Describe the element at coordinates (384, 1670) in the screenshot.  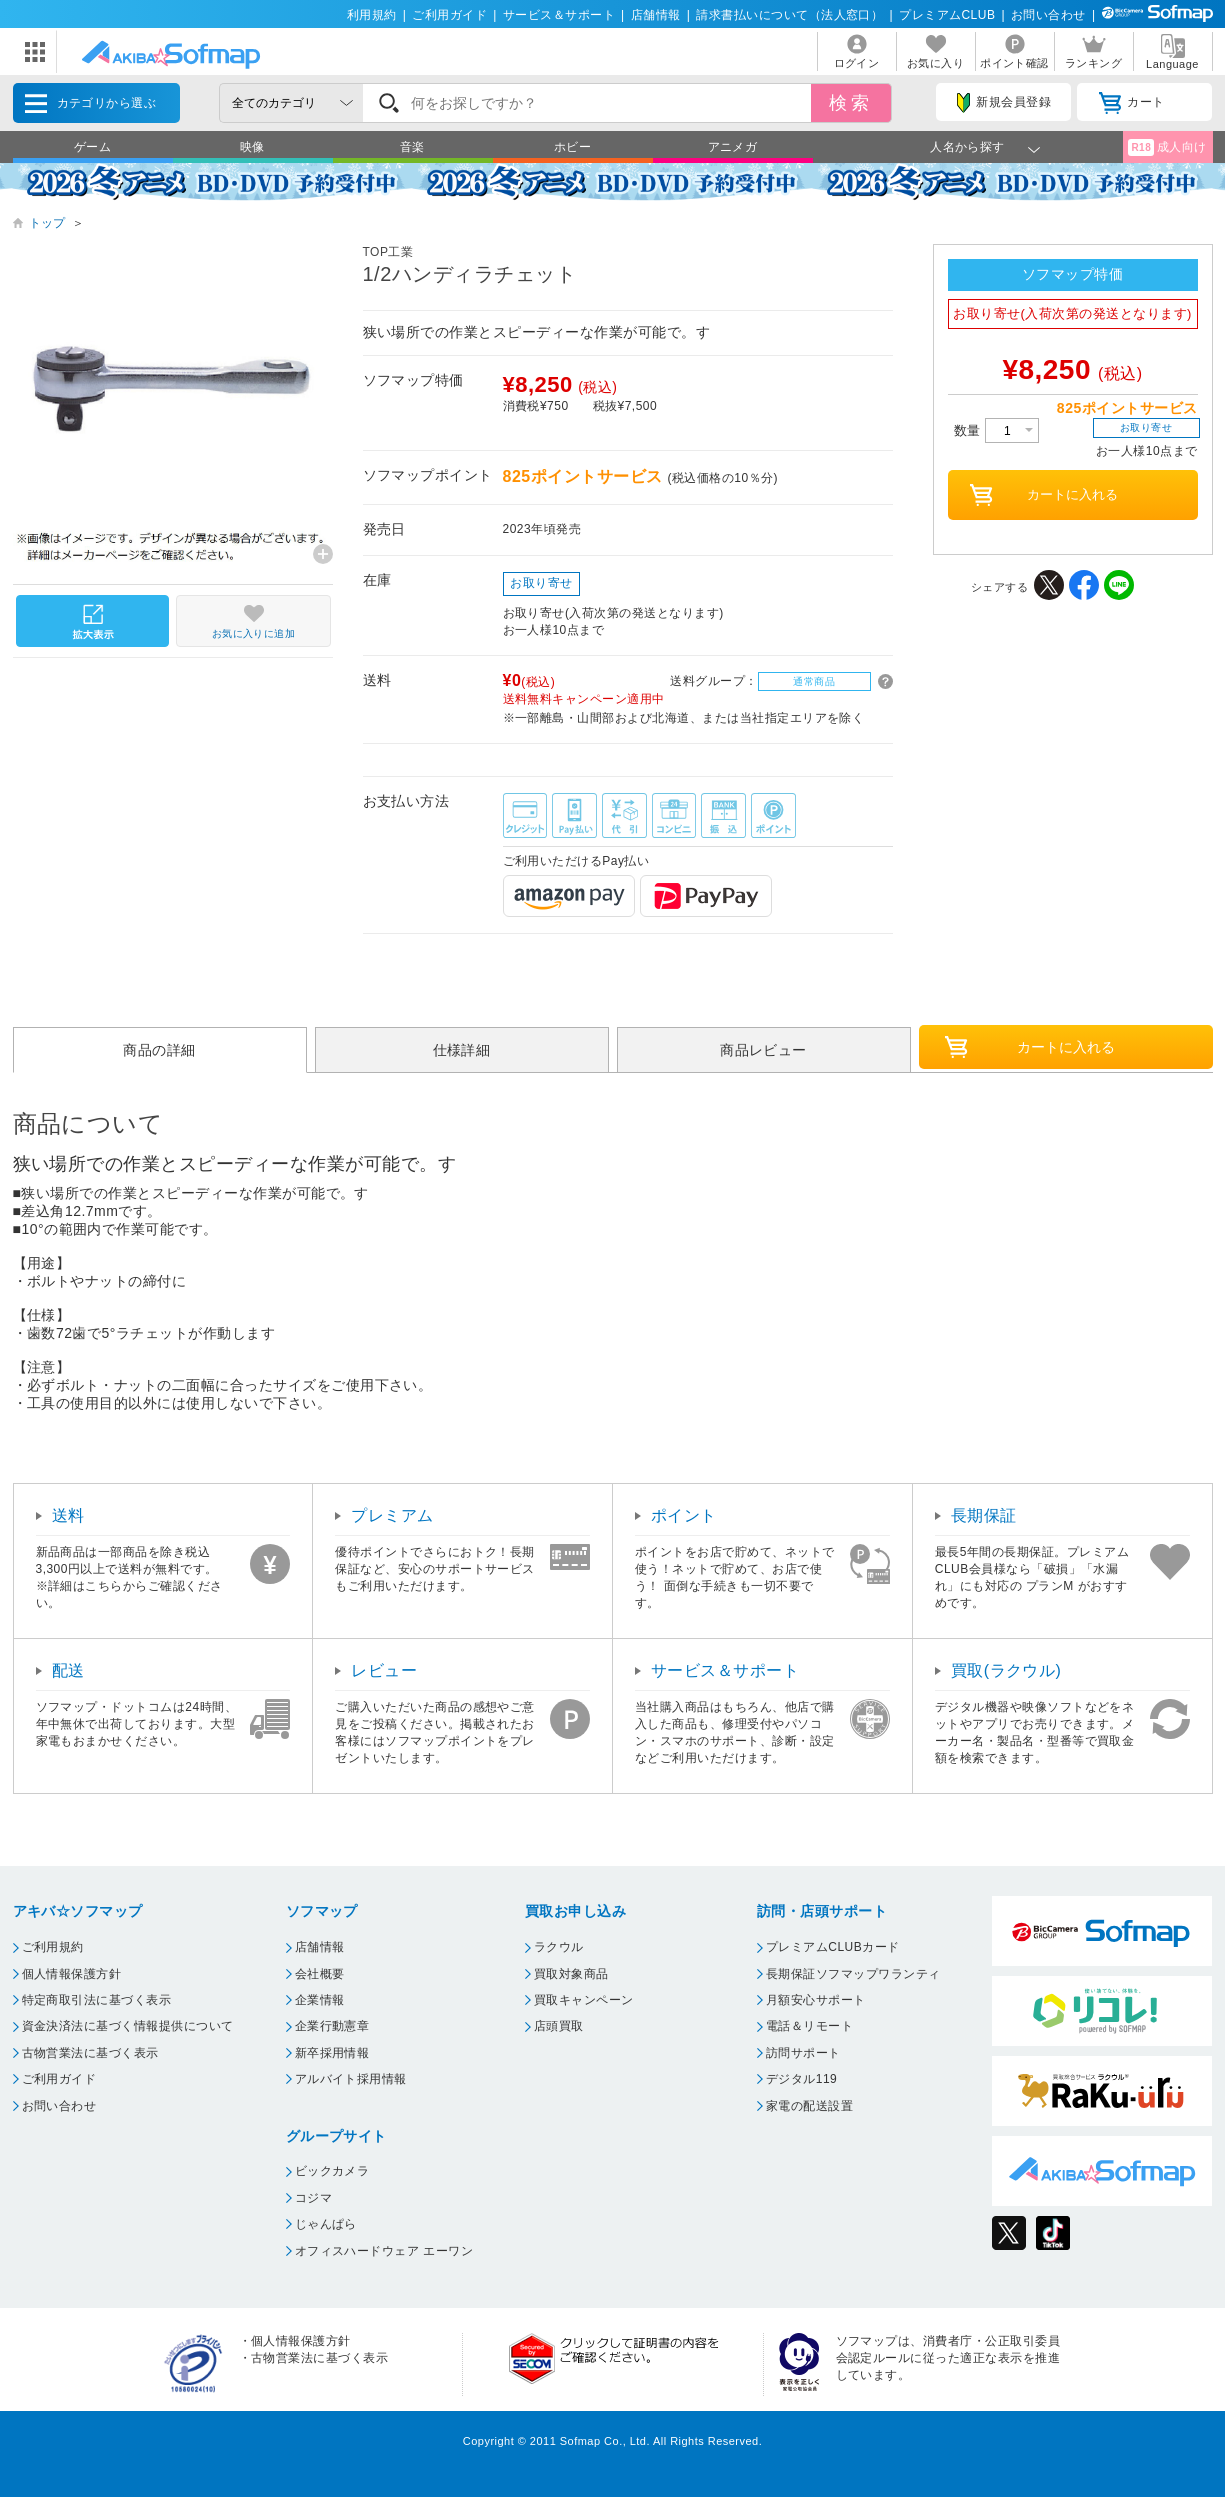
I see `レビュー` at that location.